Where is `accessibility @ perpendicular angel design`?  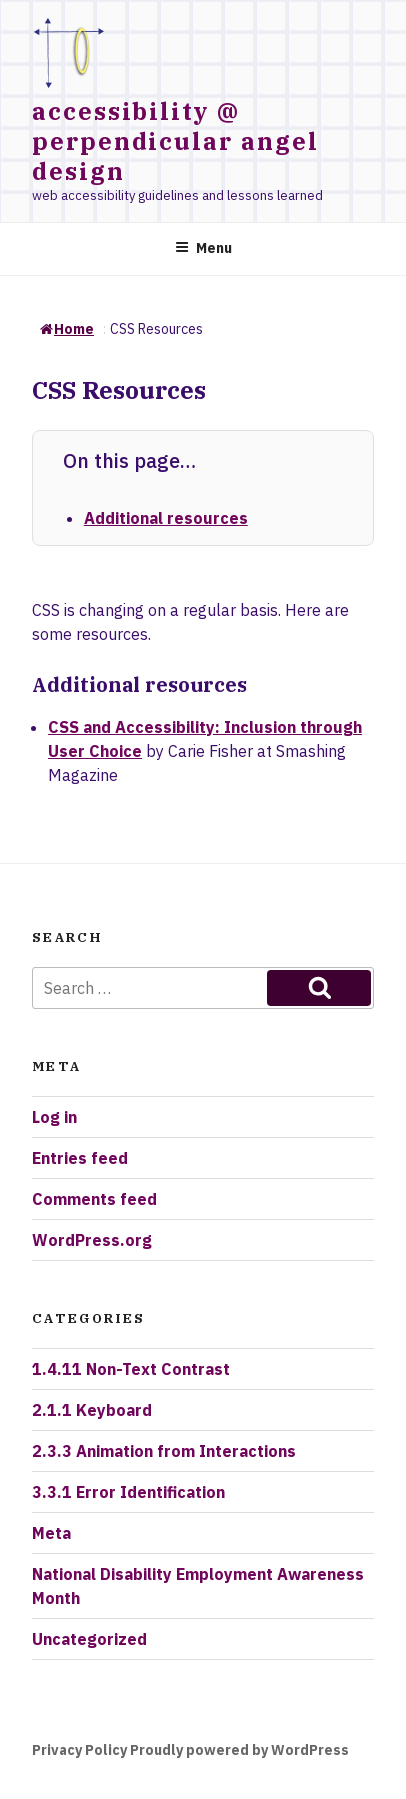
accessibility @ perpendicular angel design is located at coordinates (175, 141).